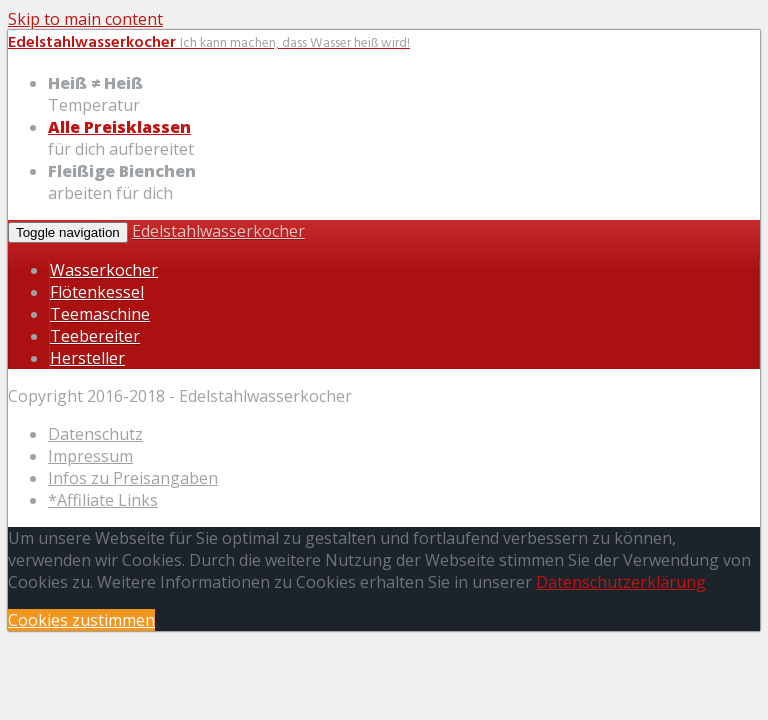  I want to click on Datenschutzerklärung, so click(621, 582).